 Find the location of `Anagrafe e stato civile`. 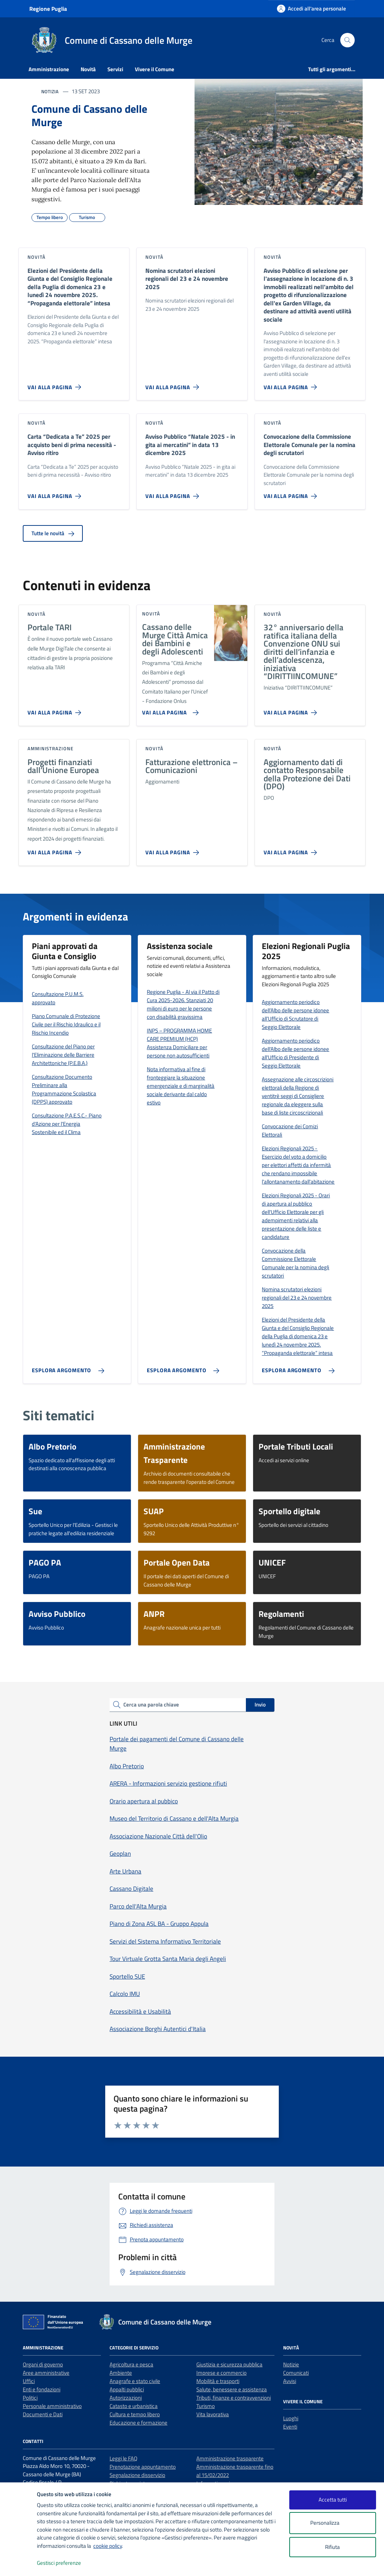

Anagrafe e stato civile is located at coordinates (135, 2381).